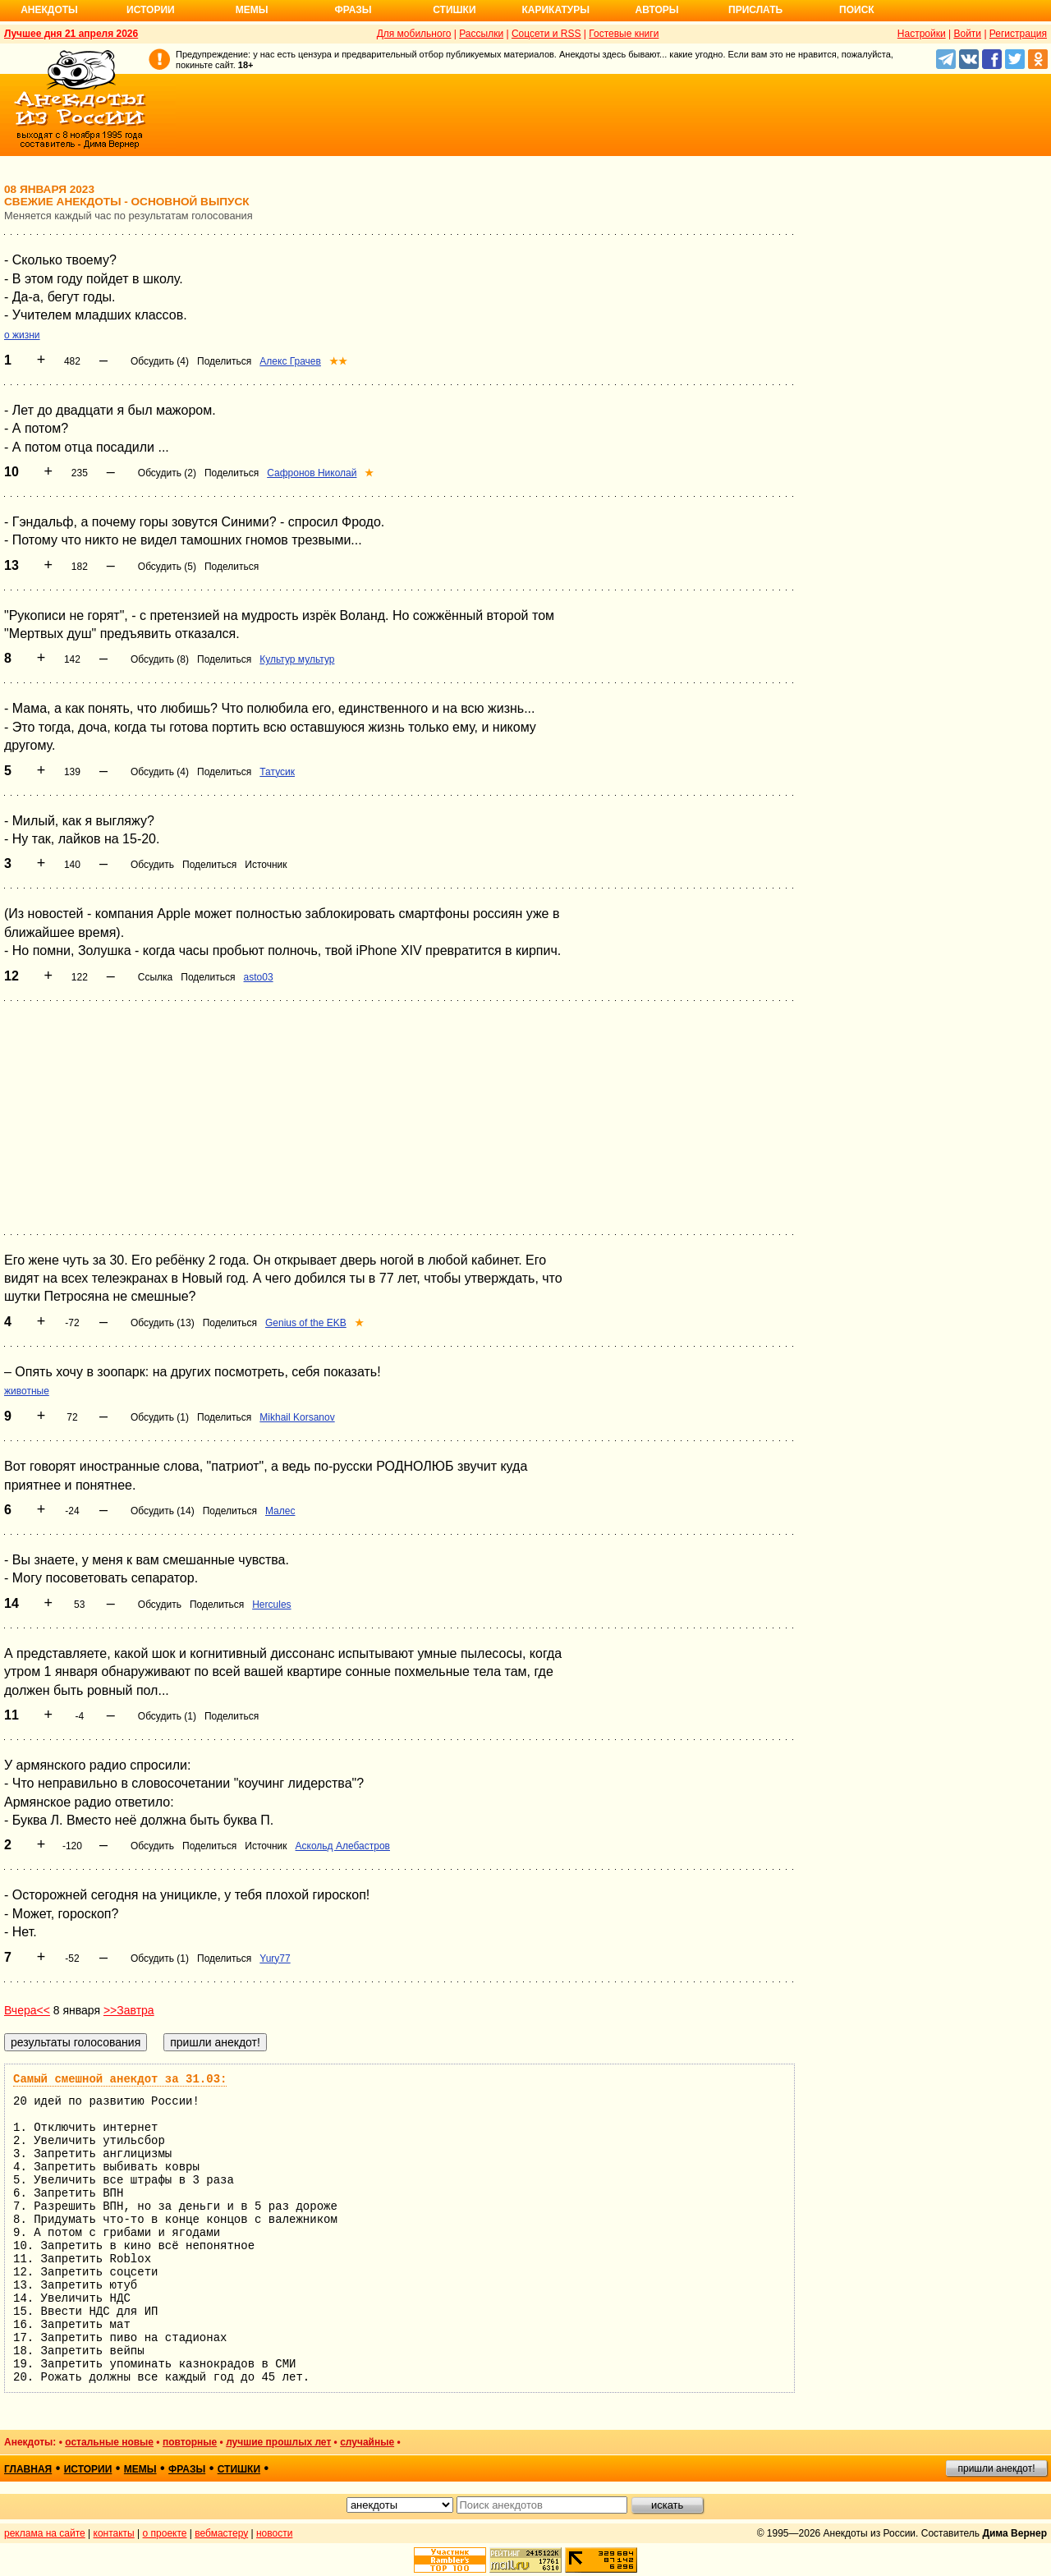  Describe the element at coordinates (163, 1323) in the screenshot. I see `Обсудить (13)` at that location.